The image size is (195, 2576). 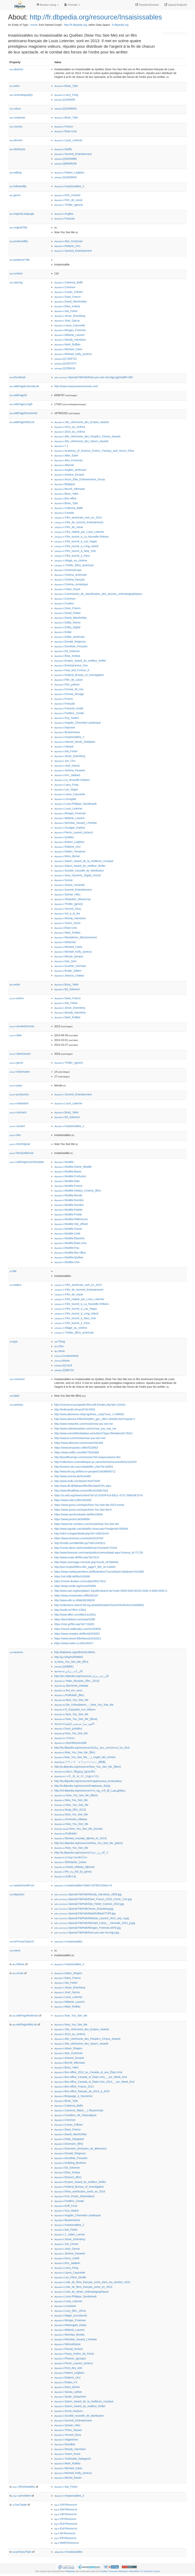 What do you see at coordinates (21, 2495) in the screenshot?
I see `précédent` at bounding box center [21, 2495].